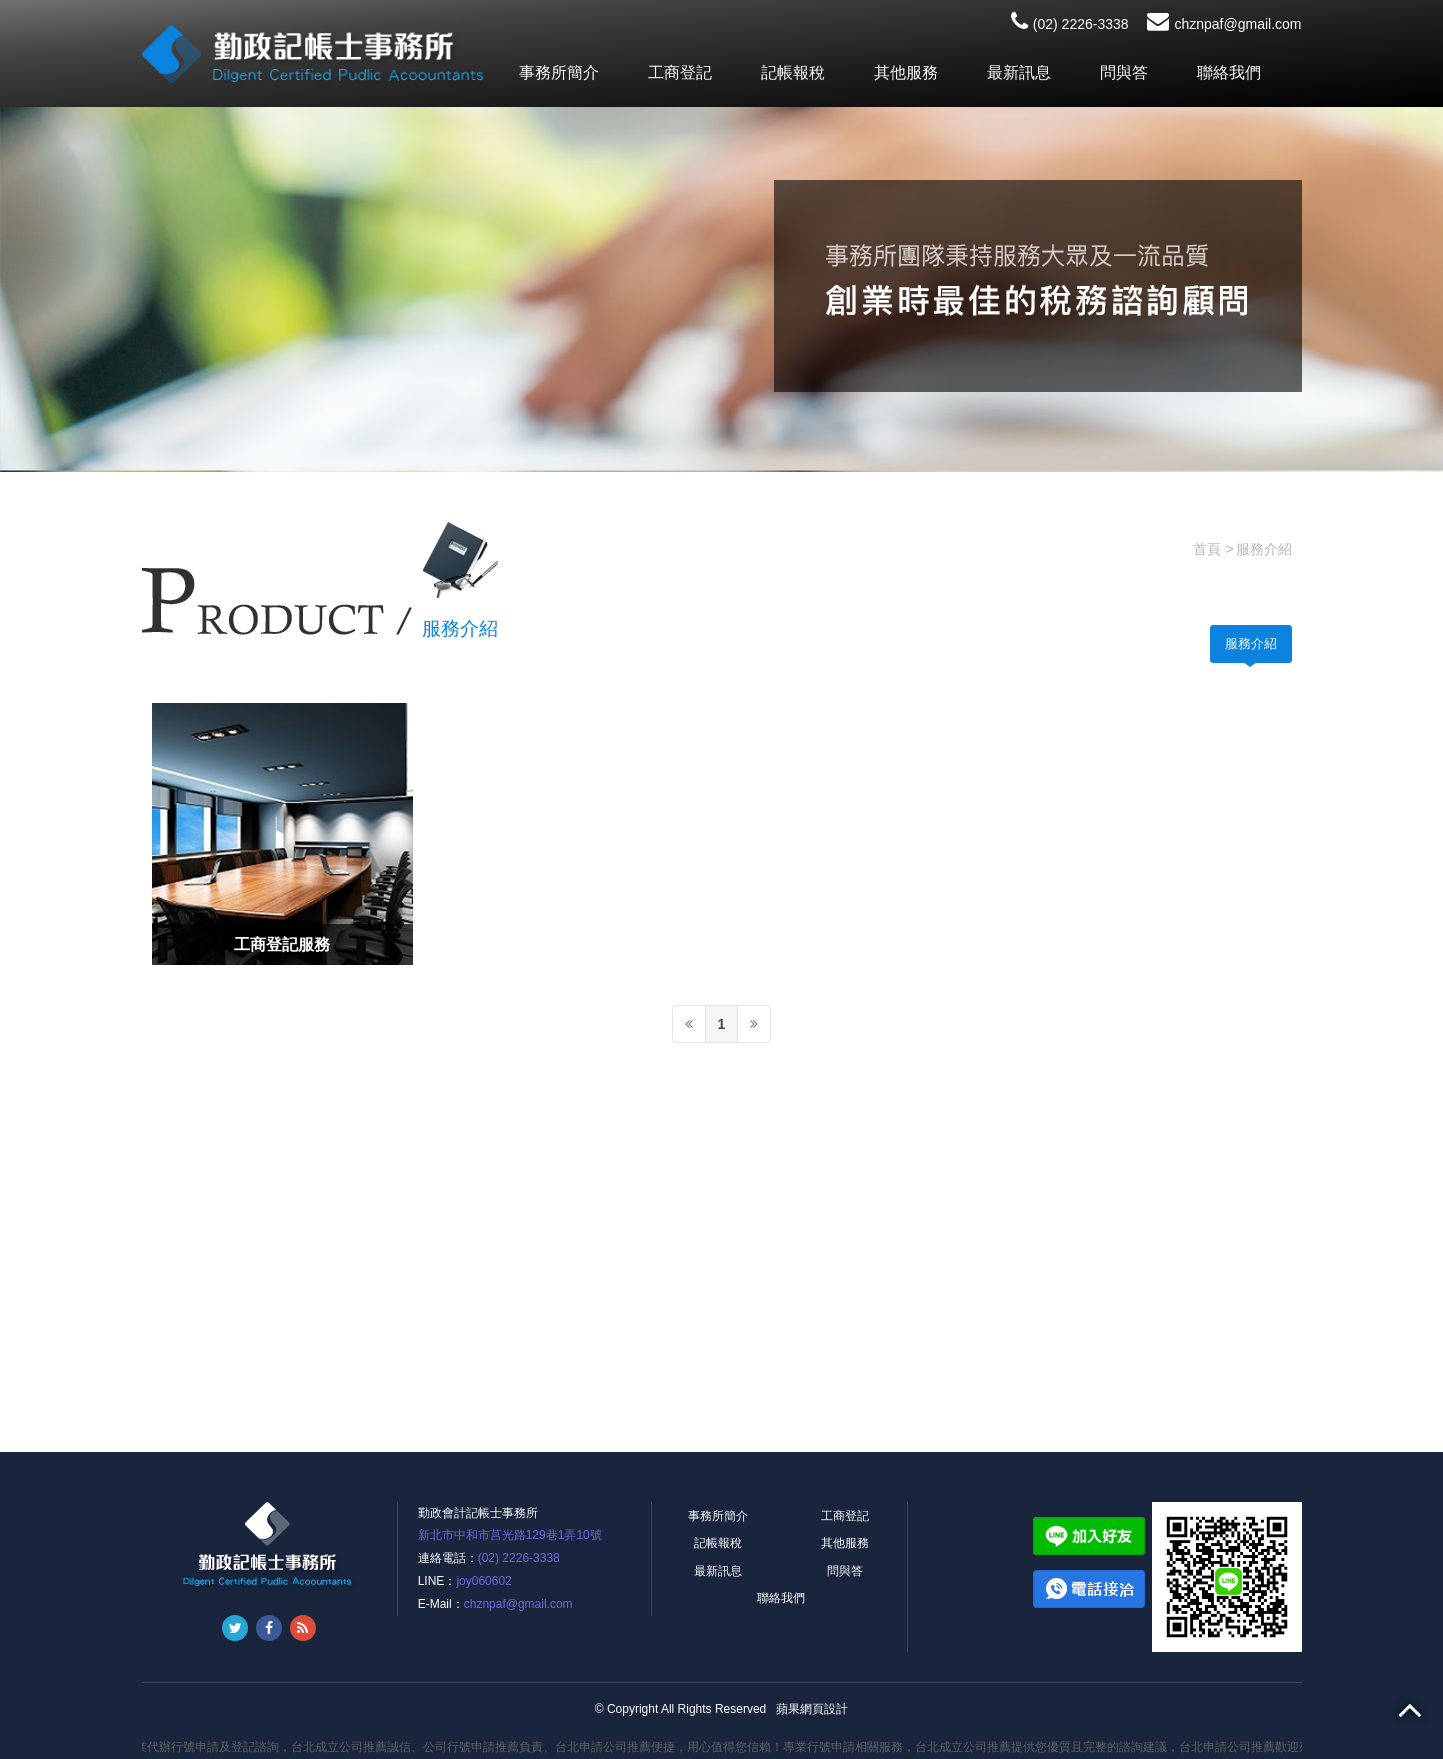 The width and height of the screenshot is (1443, 1759). What do you see at coordinates (559, 72) in the screenshot?
I see `事務所簡介` at bounding box center [559, 72].